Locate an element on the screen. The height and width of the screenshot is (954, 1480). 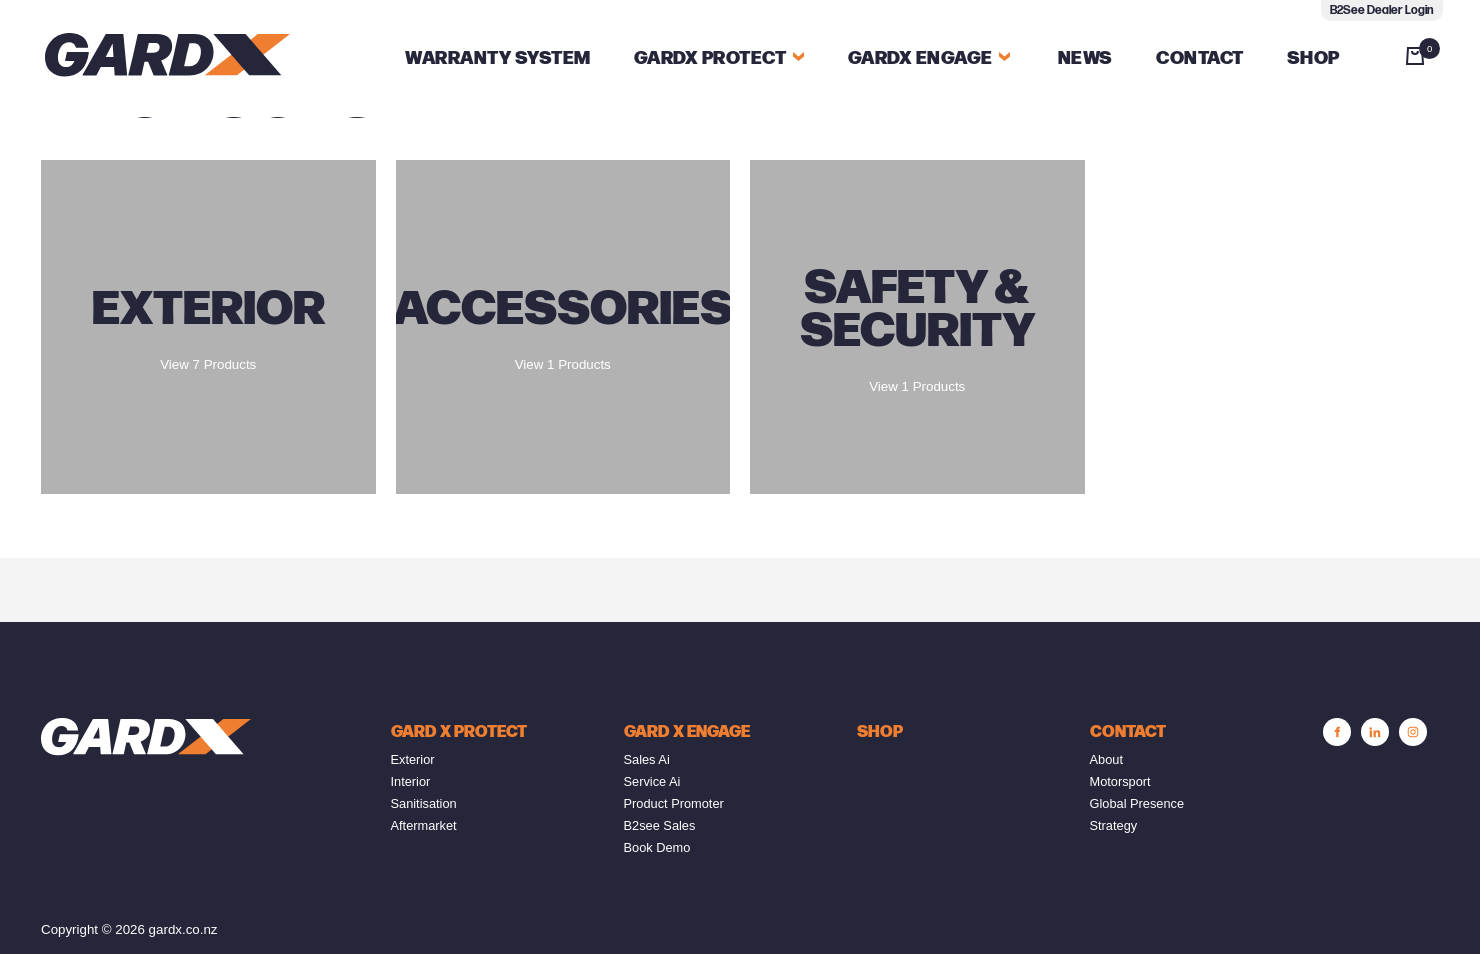
Shop is located at coordinates (1313, 58).